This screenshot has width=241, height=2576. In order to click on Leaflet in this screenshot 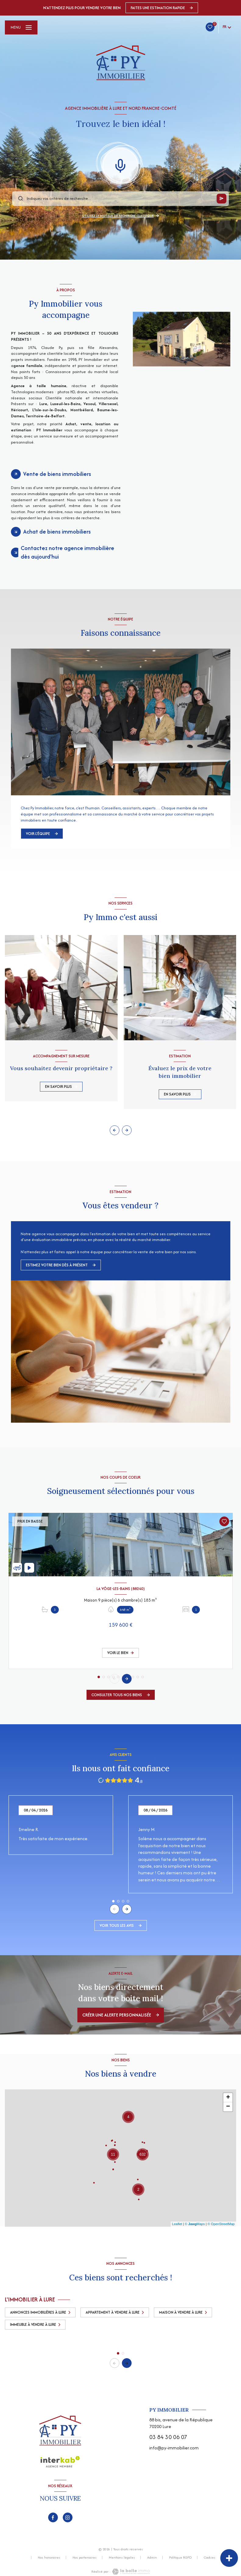, I will do `click(177, 2224)`.